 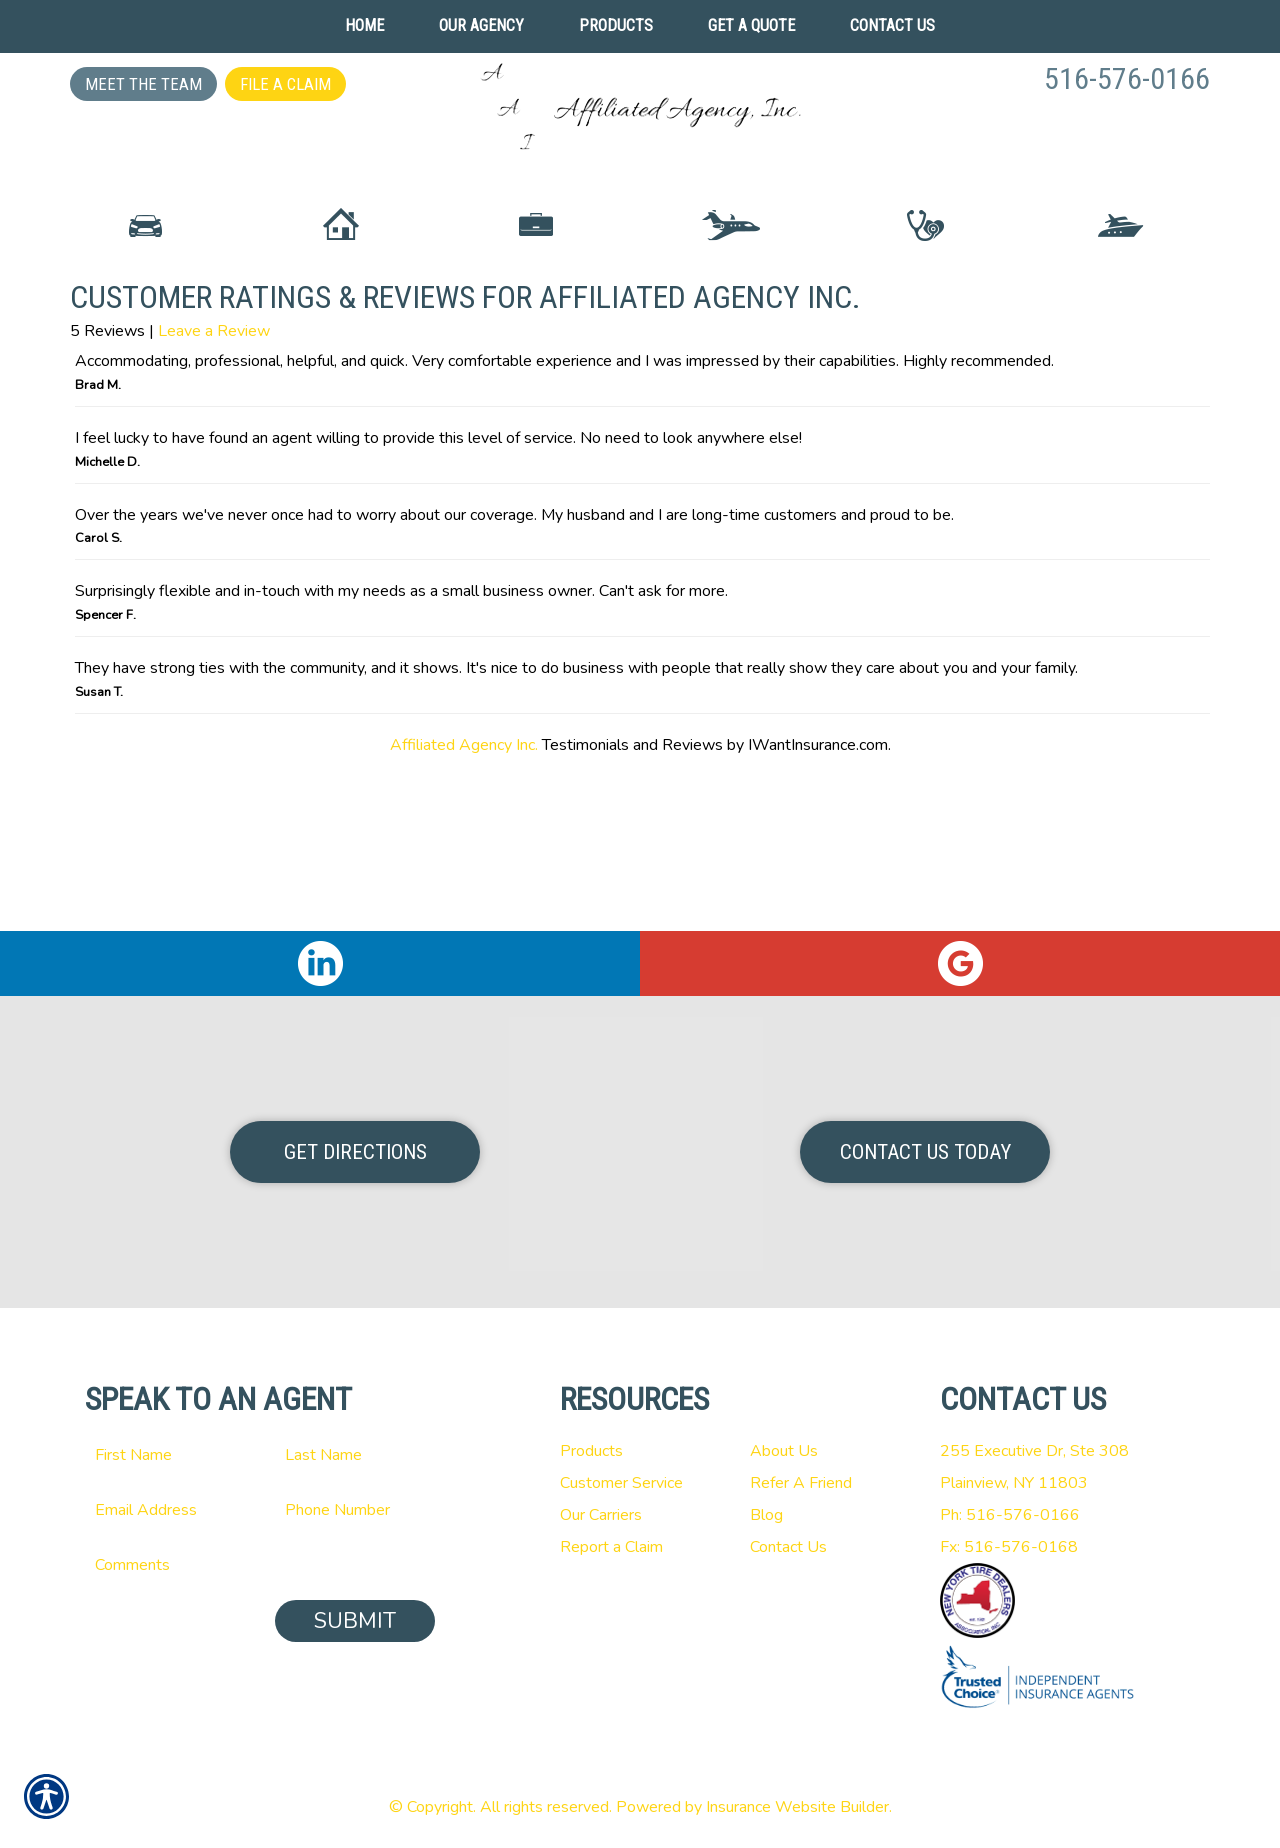 What do you see at coordinates (355, 1455) in the screenshot?
I see `[Last name field.]` at bounding box center [355, 1455].